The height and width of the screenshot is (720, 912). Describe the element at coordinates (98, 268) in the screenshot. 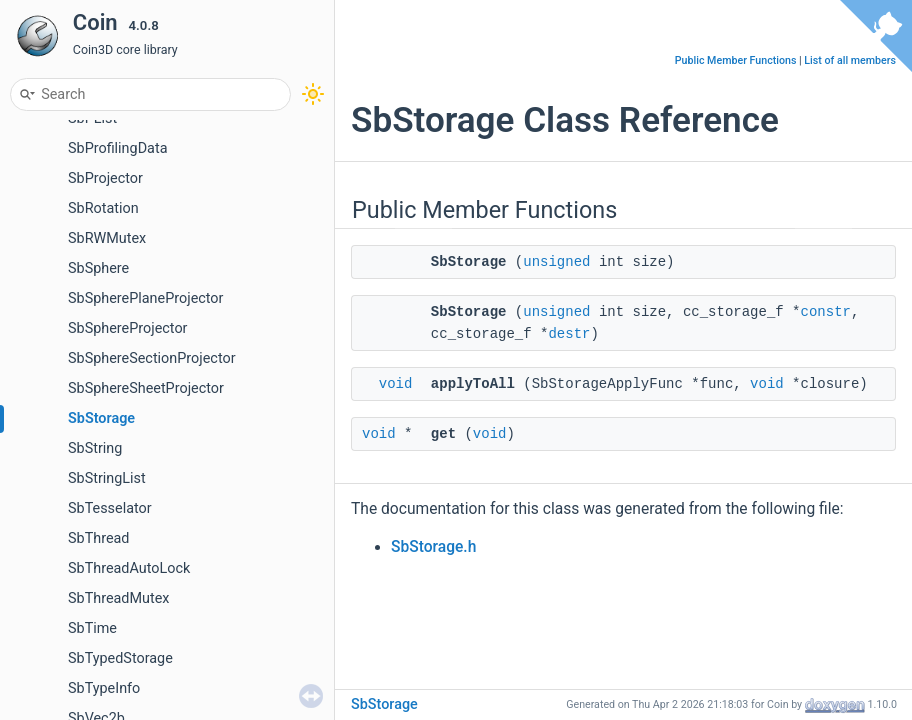

I see `SbSphere` at that location.